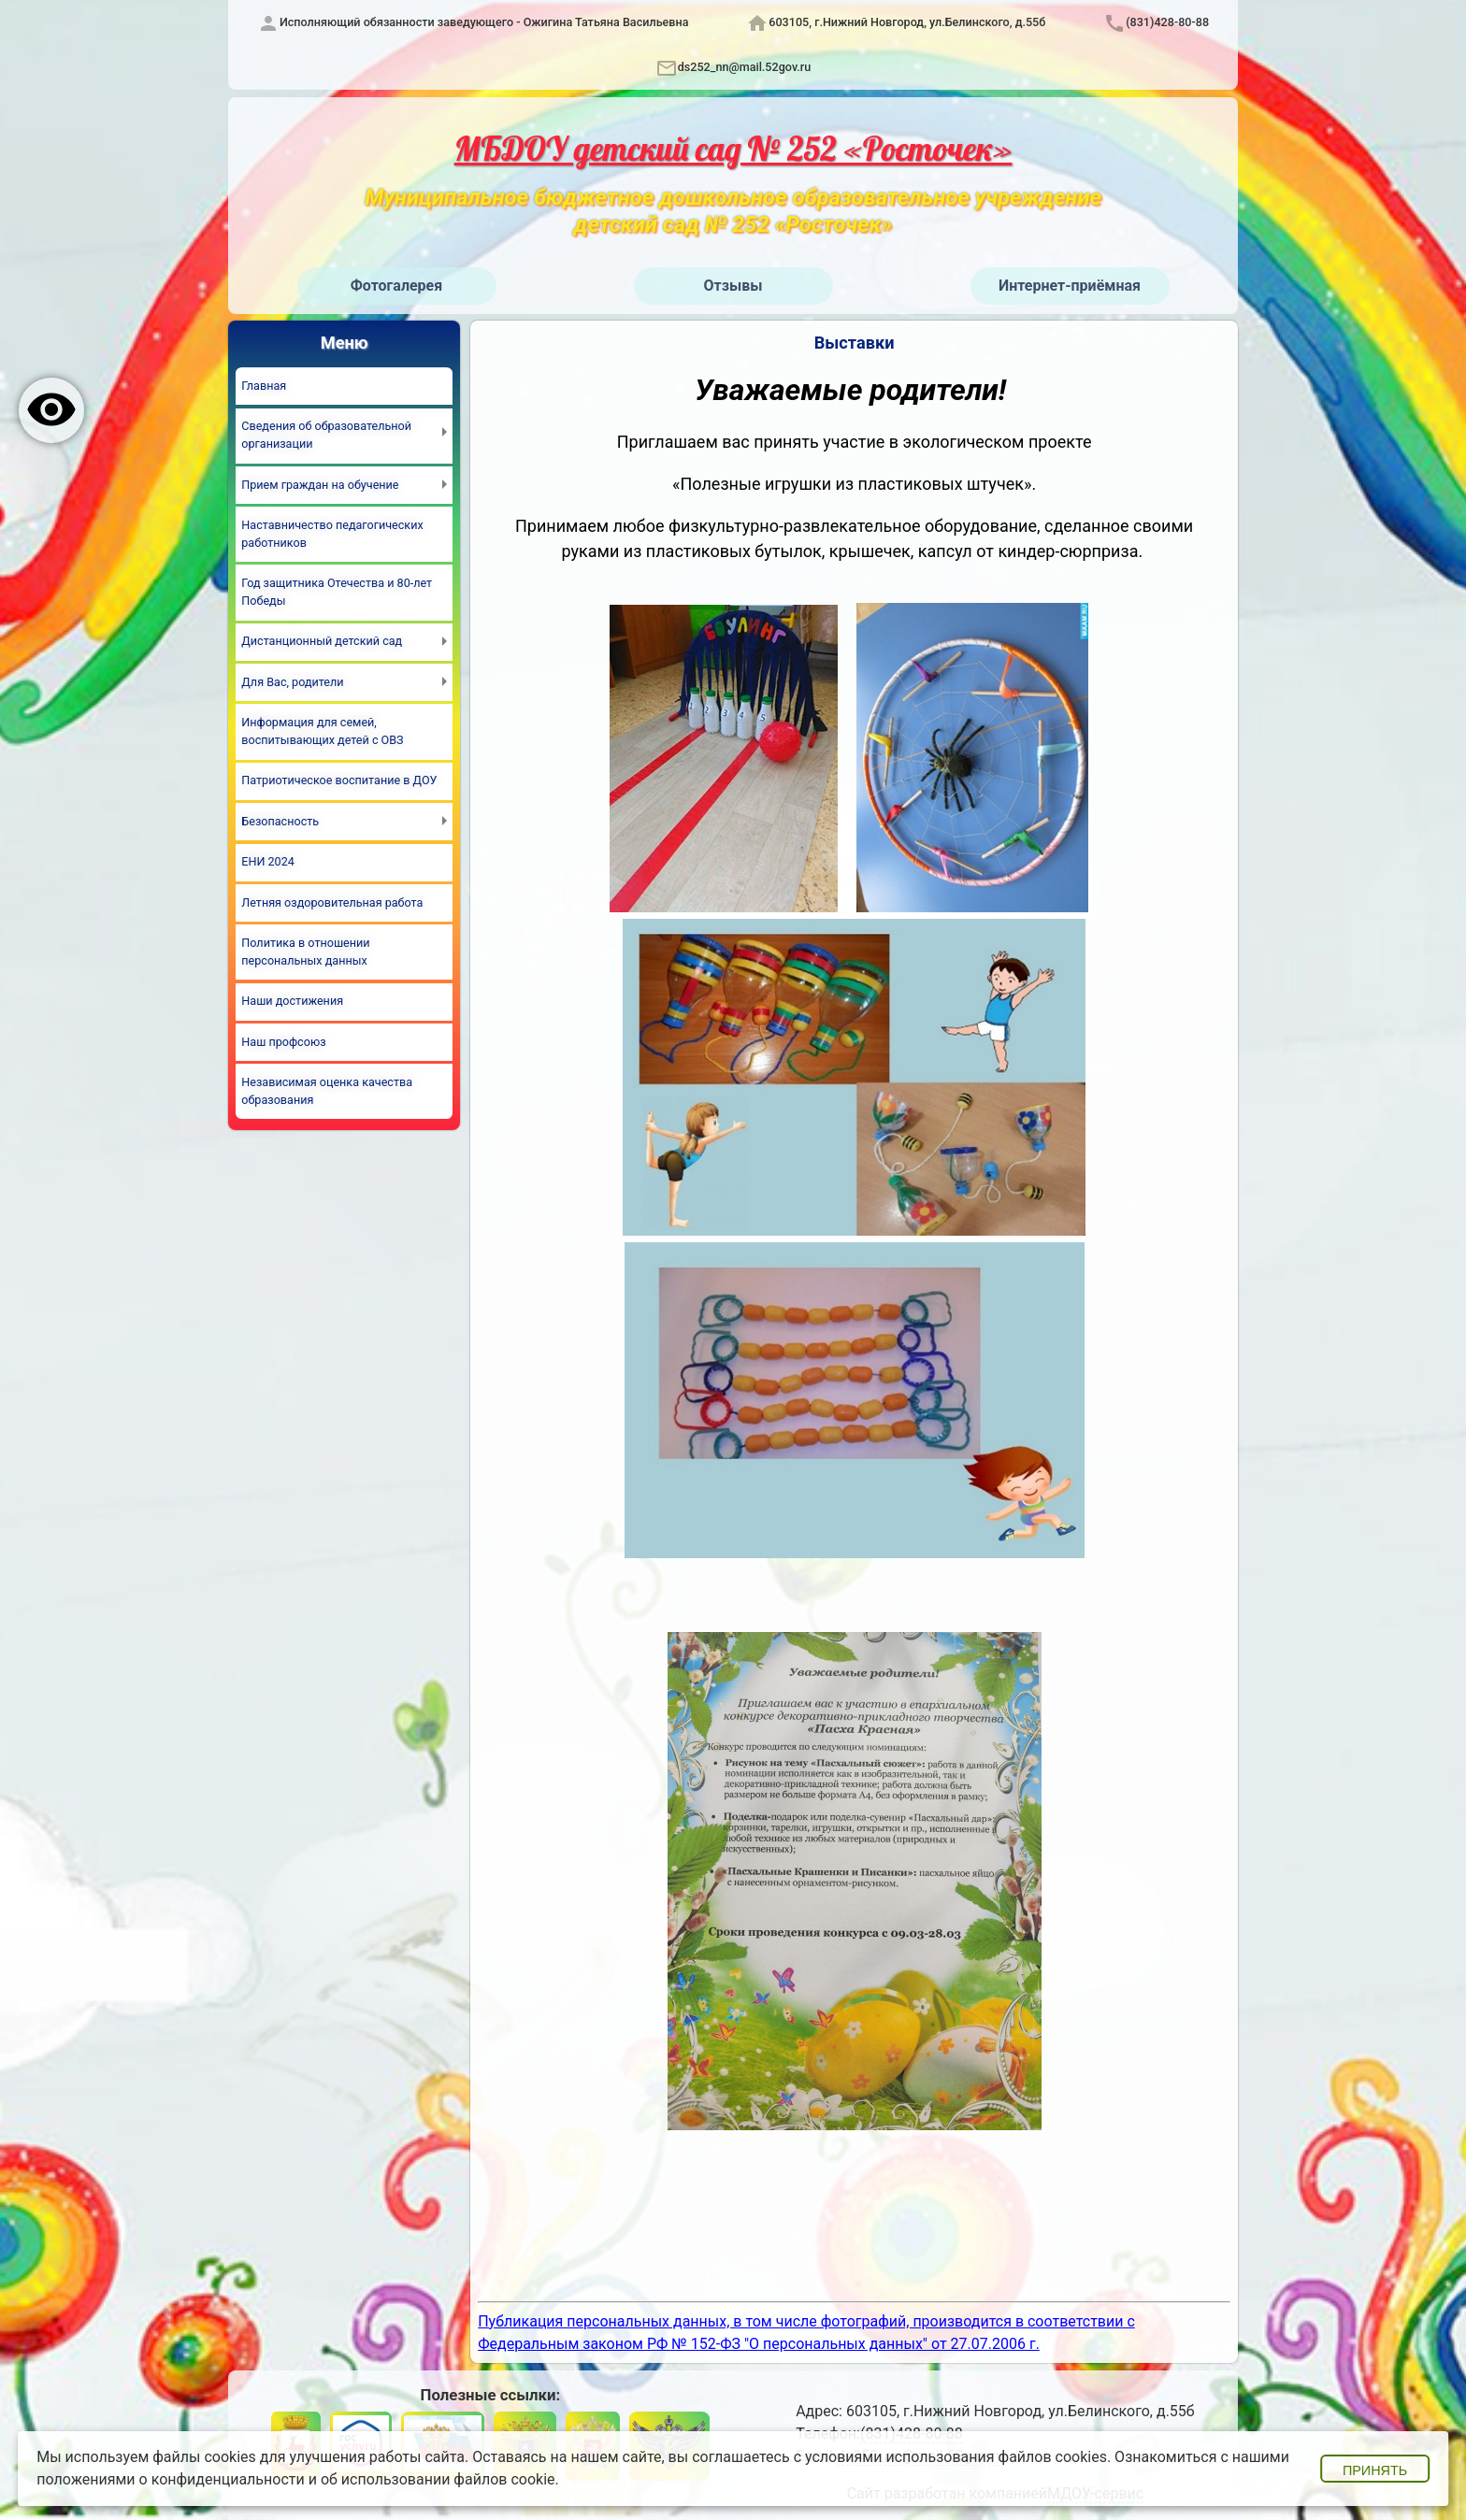  I want to click on положениями о конфиденциальности, so click(170, 2479).